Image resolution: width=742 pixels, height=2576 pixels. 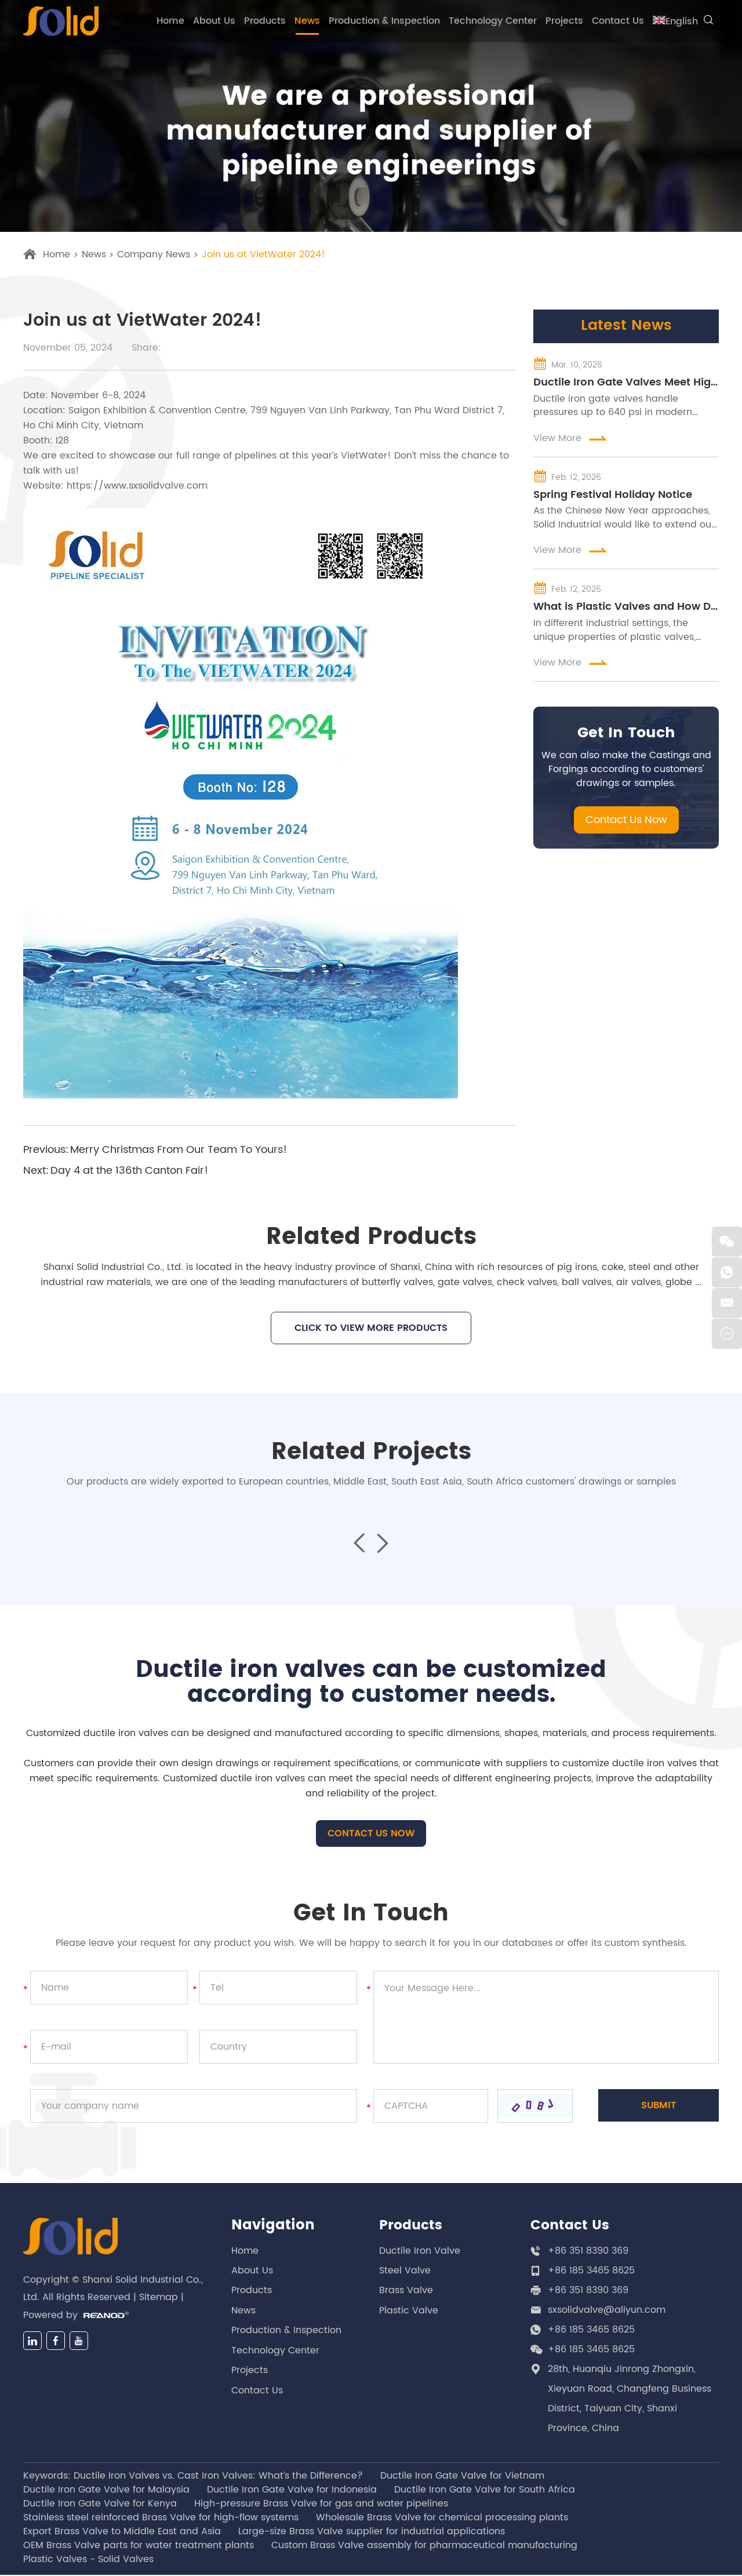 What do you see at coordinates (570, 439) in the screenshot?
I see `View More` at bounding box center [570, 439].